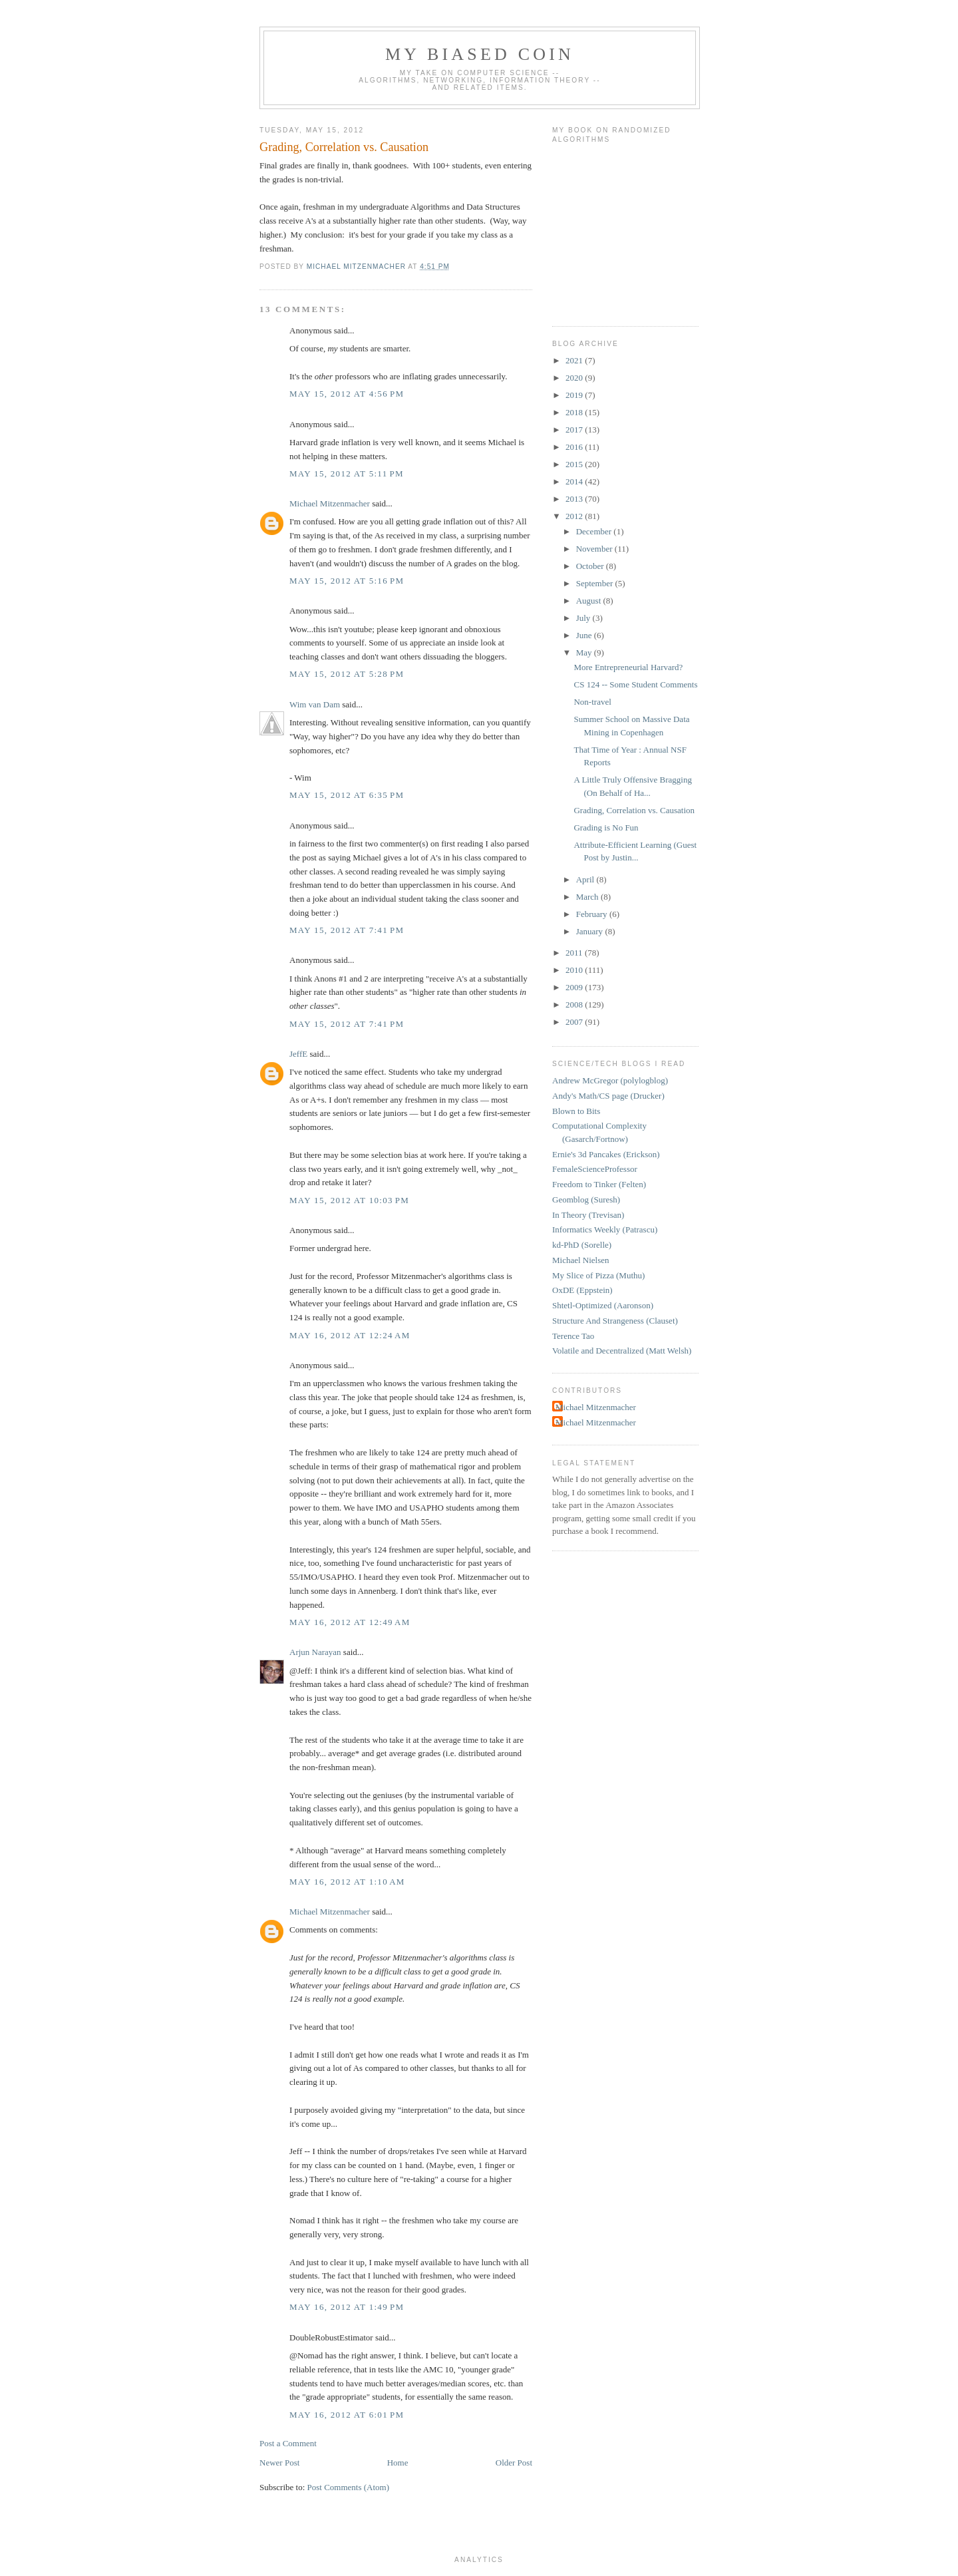 Image resolution: width=958 pixels, height=2576 pixels. Describe the element at coordinates (586, 1199) in the screenshot. I see `Geomblog (Suresh)` at that location.